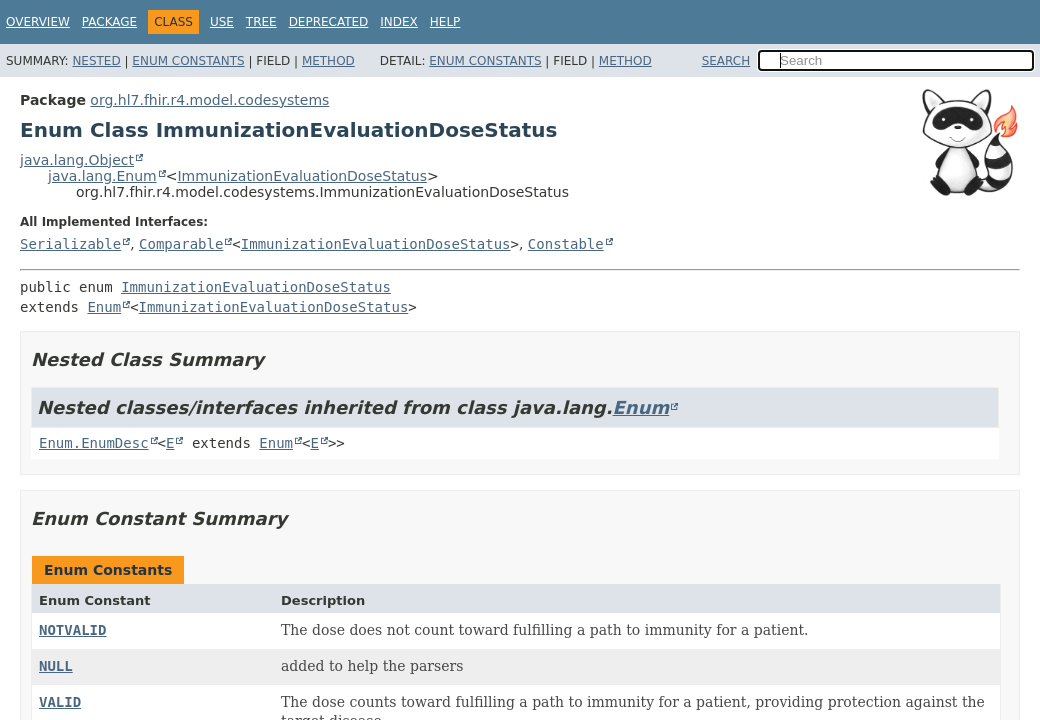 This screenshot has width=1040, height=720. I want to click on Tree, so click(261, 22).